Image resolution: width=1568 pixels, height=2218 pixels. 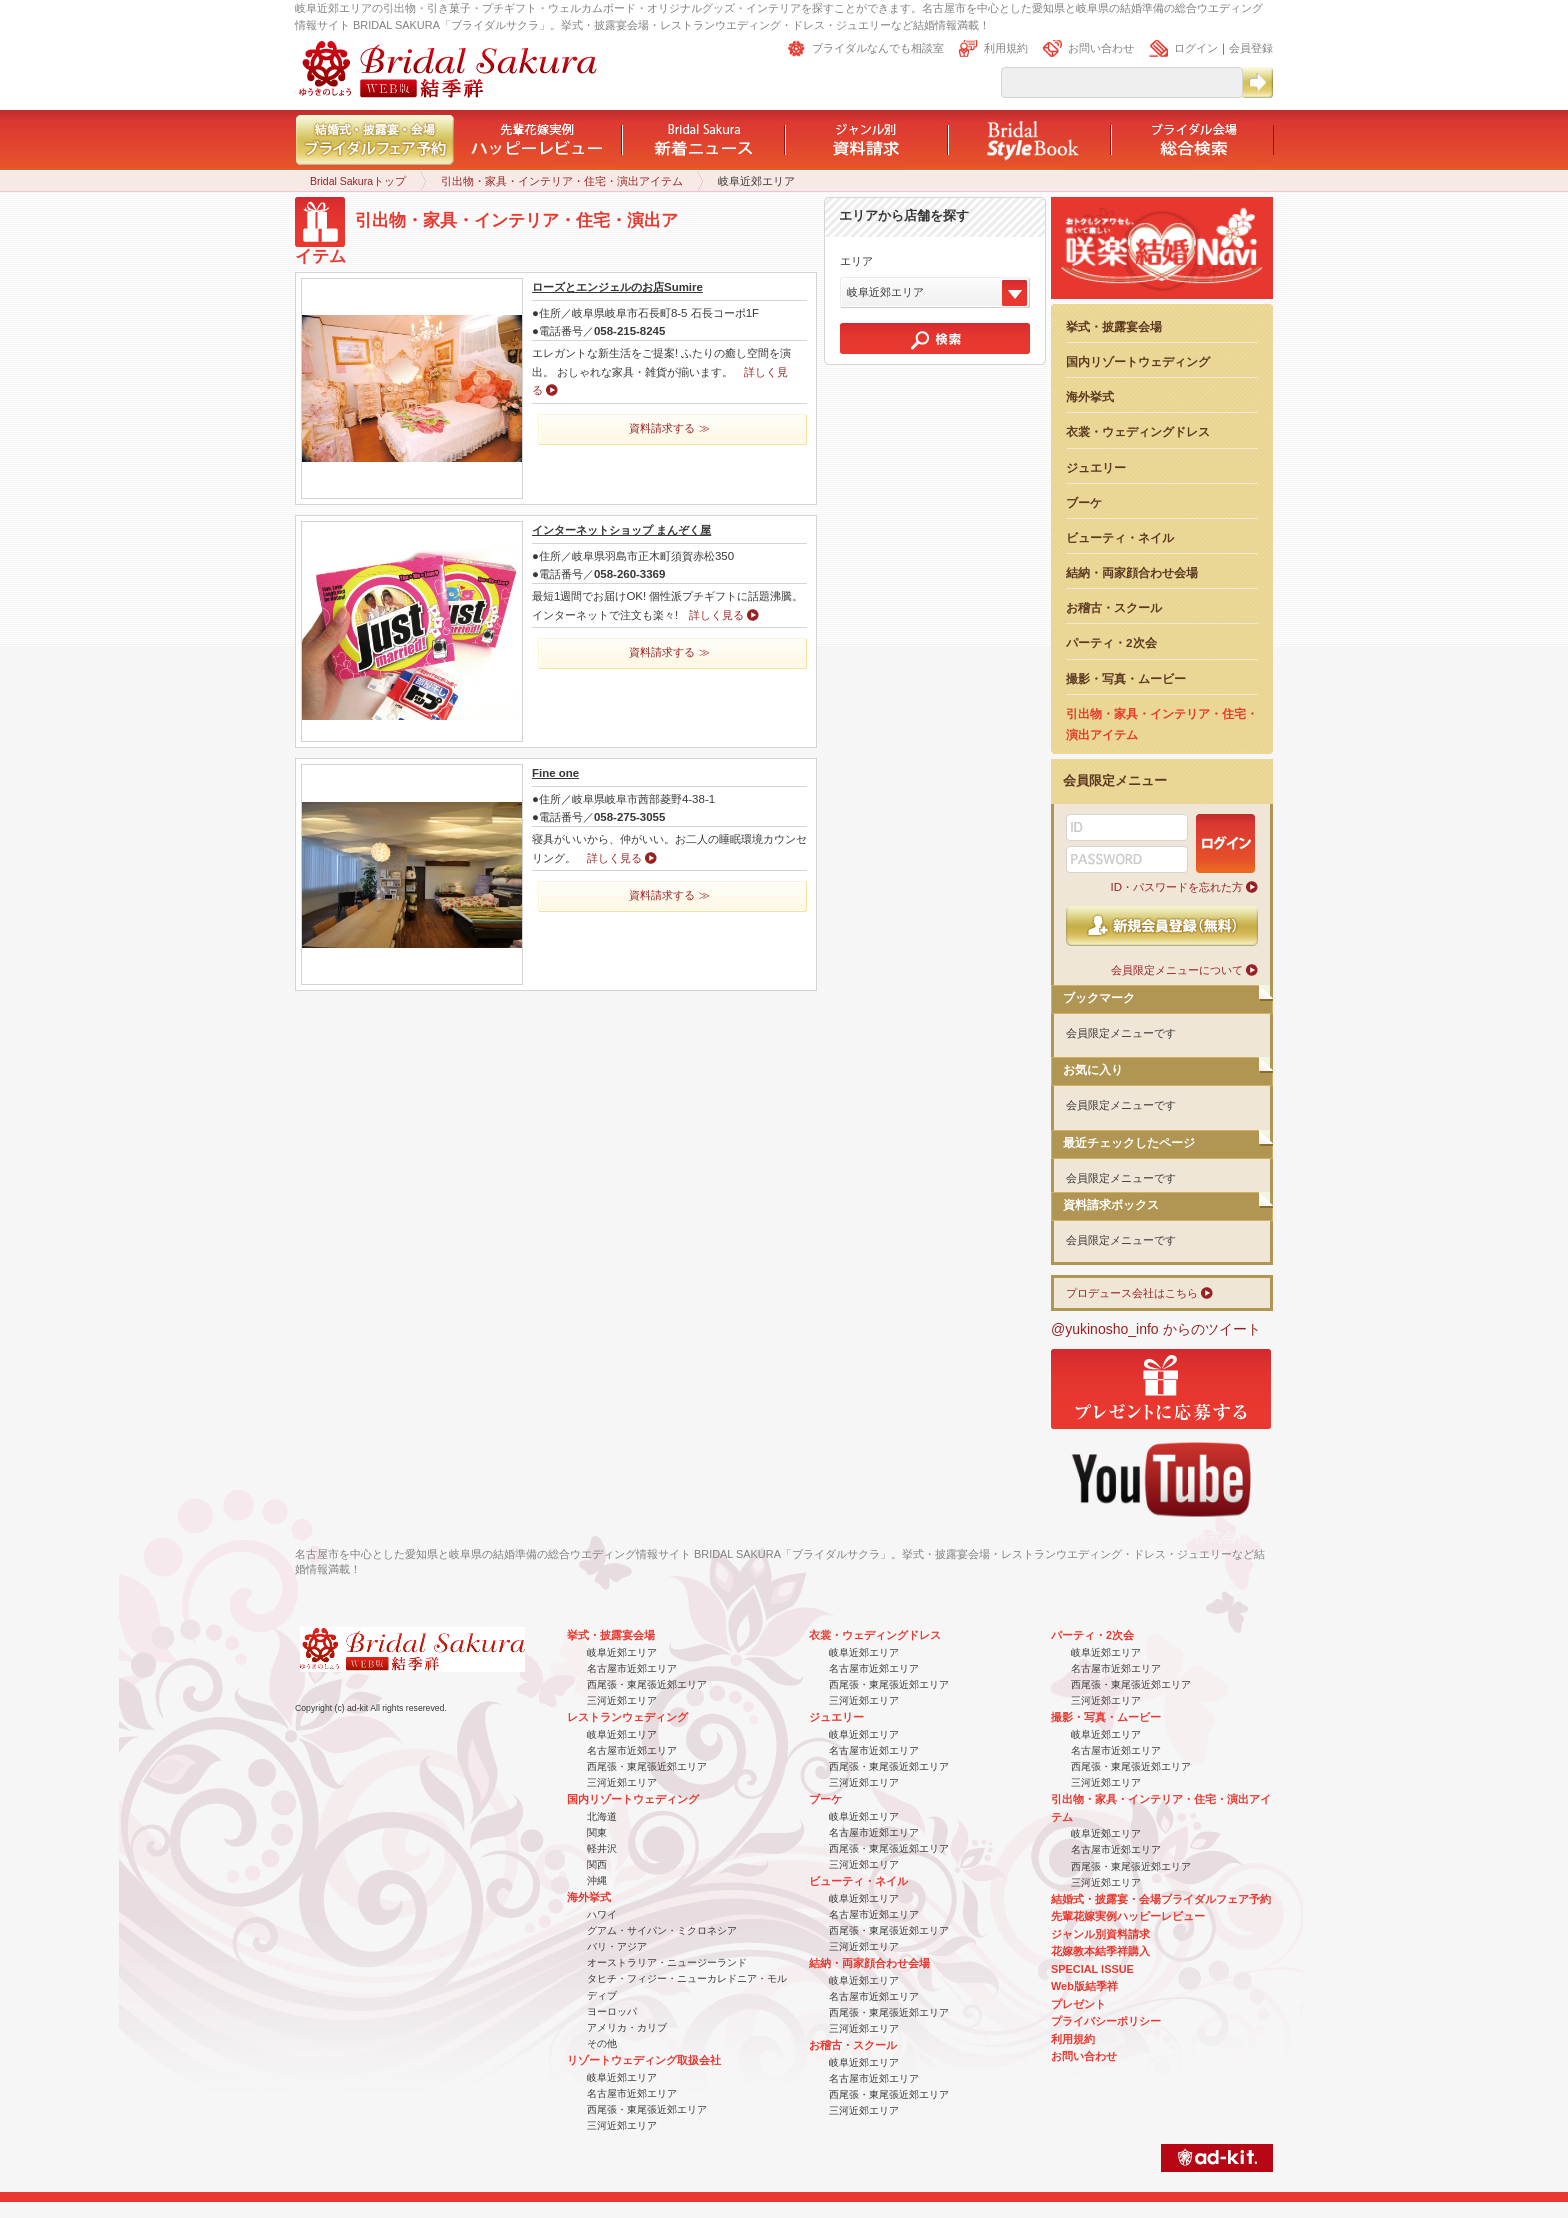 I want to click on 引出物・家具・インテリア・住宅・演出アイテム, so click(x=562, y=181).